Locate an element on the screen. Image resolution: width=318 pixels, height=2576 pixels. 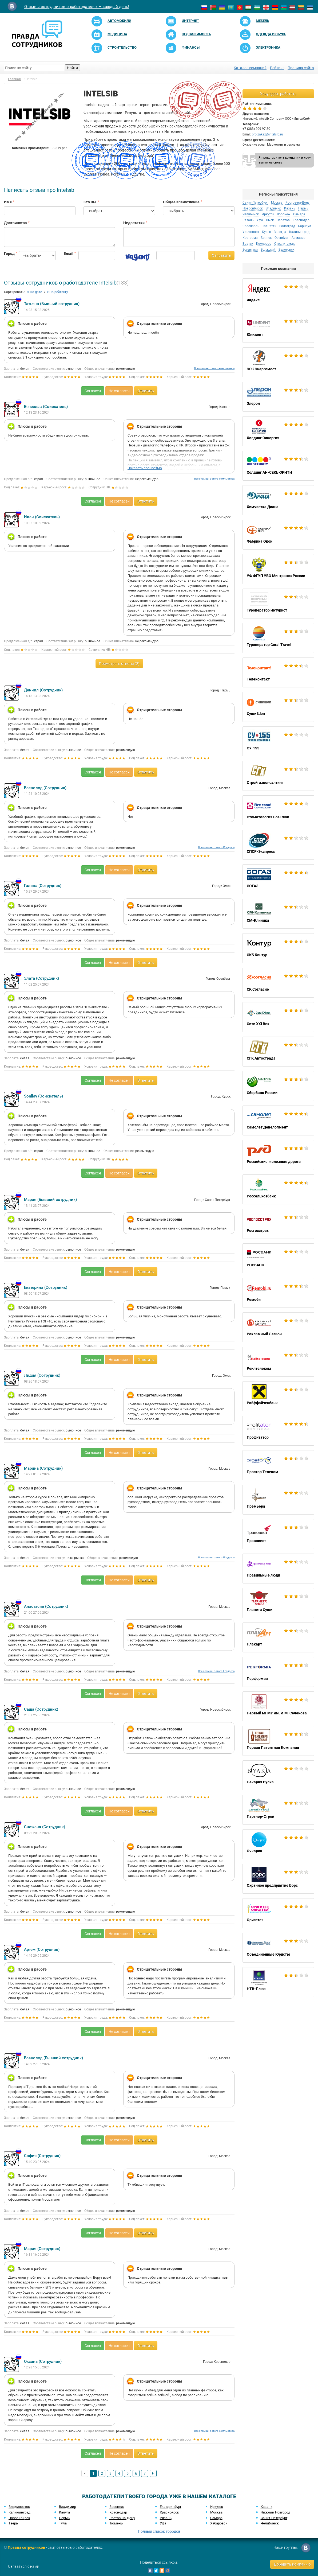
Армавир is located at coordinates (298, 238).